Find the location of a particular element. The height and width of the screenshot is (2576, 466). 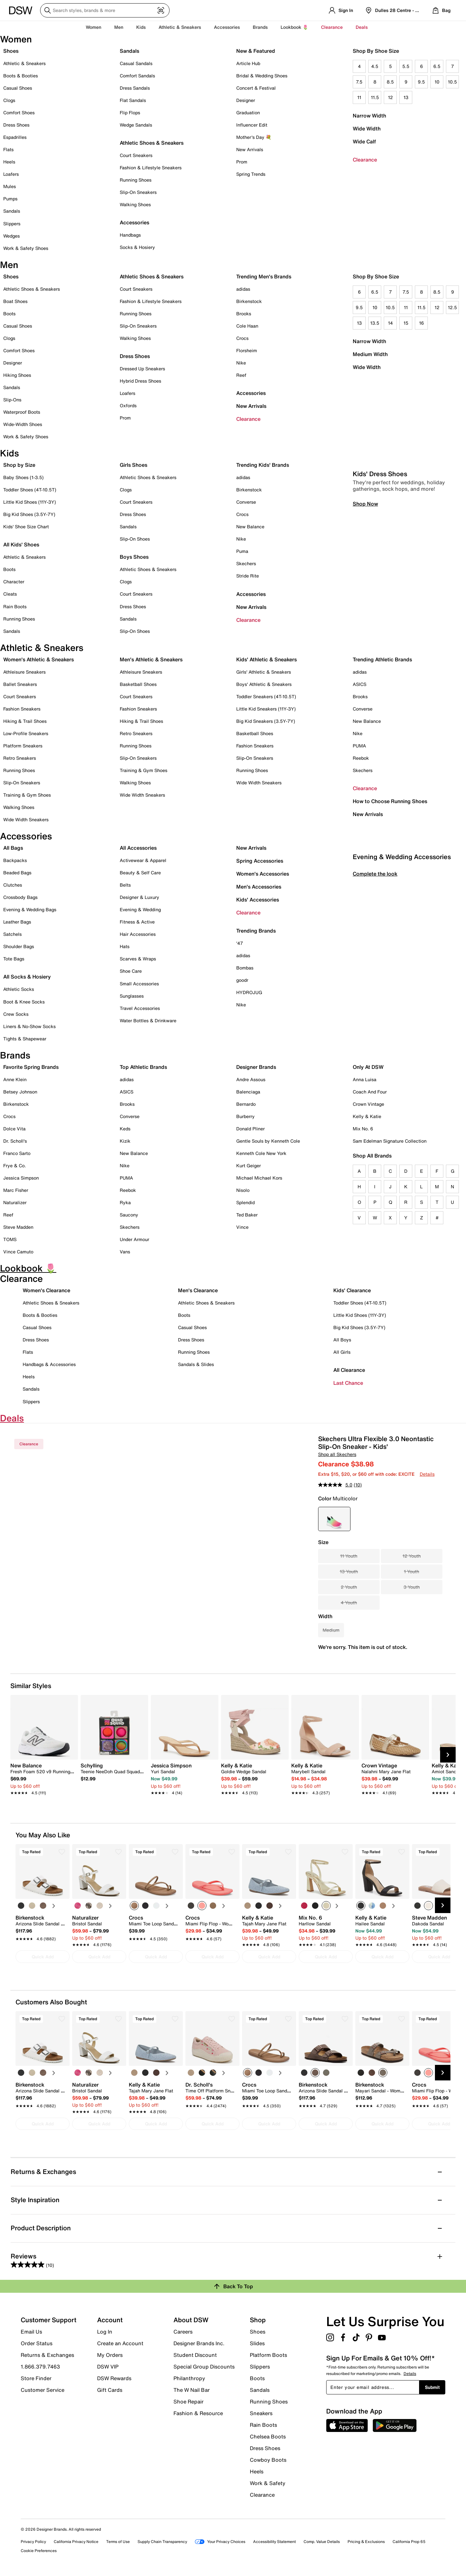

Influencer Edit is located at coordinates (251, 124).